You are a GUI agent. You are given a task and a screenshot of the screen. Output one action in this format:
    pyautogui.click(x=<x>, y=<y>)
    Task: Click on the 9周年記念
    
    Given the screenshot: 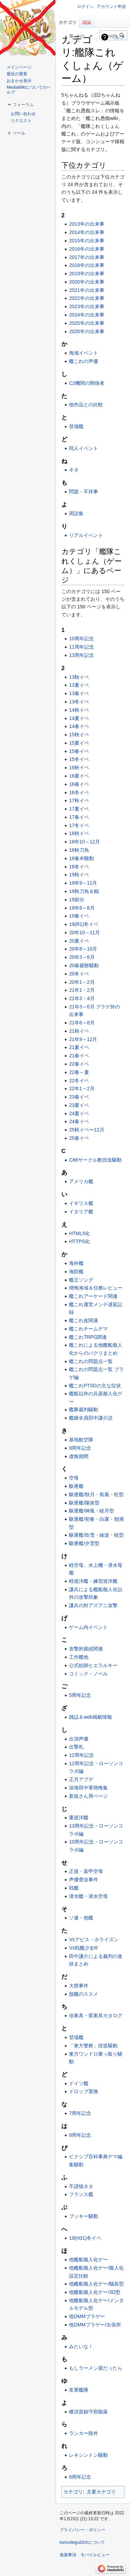 What is the action you would take?
    pyautogui.click(x=80, y=1448)
    